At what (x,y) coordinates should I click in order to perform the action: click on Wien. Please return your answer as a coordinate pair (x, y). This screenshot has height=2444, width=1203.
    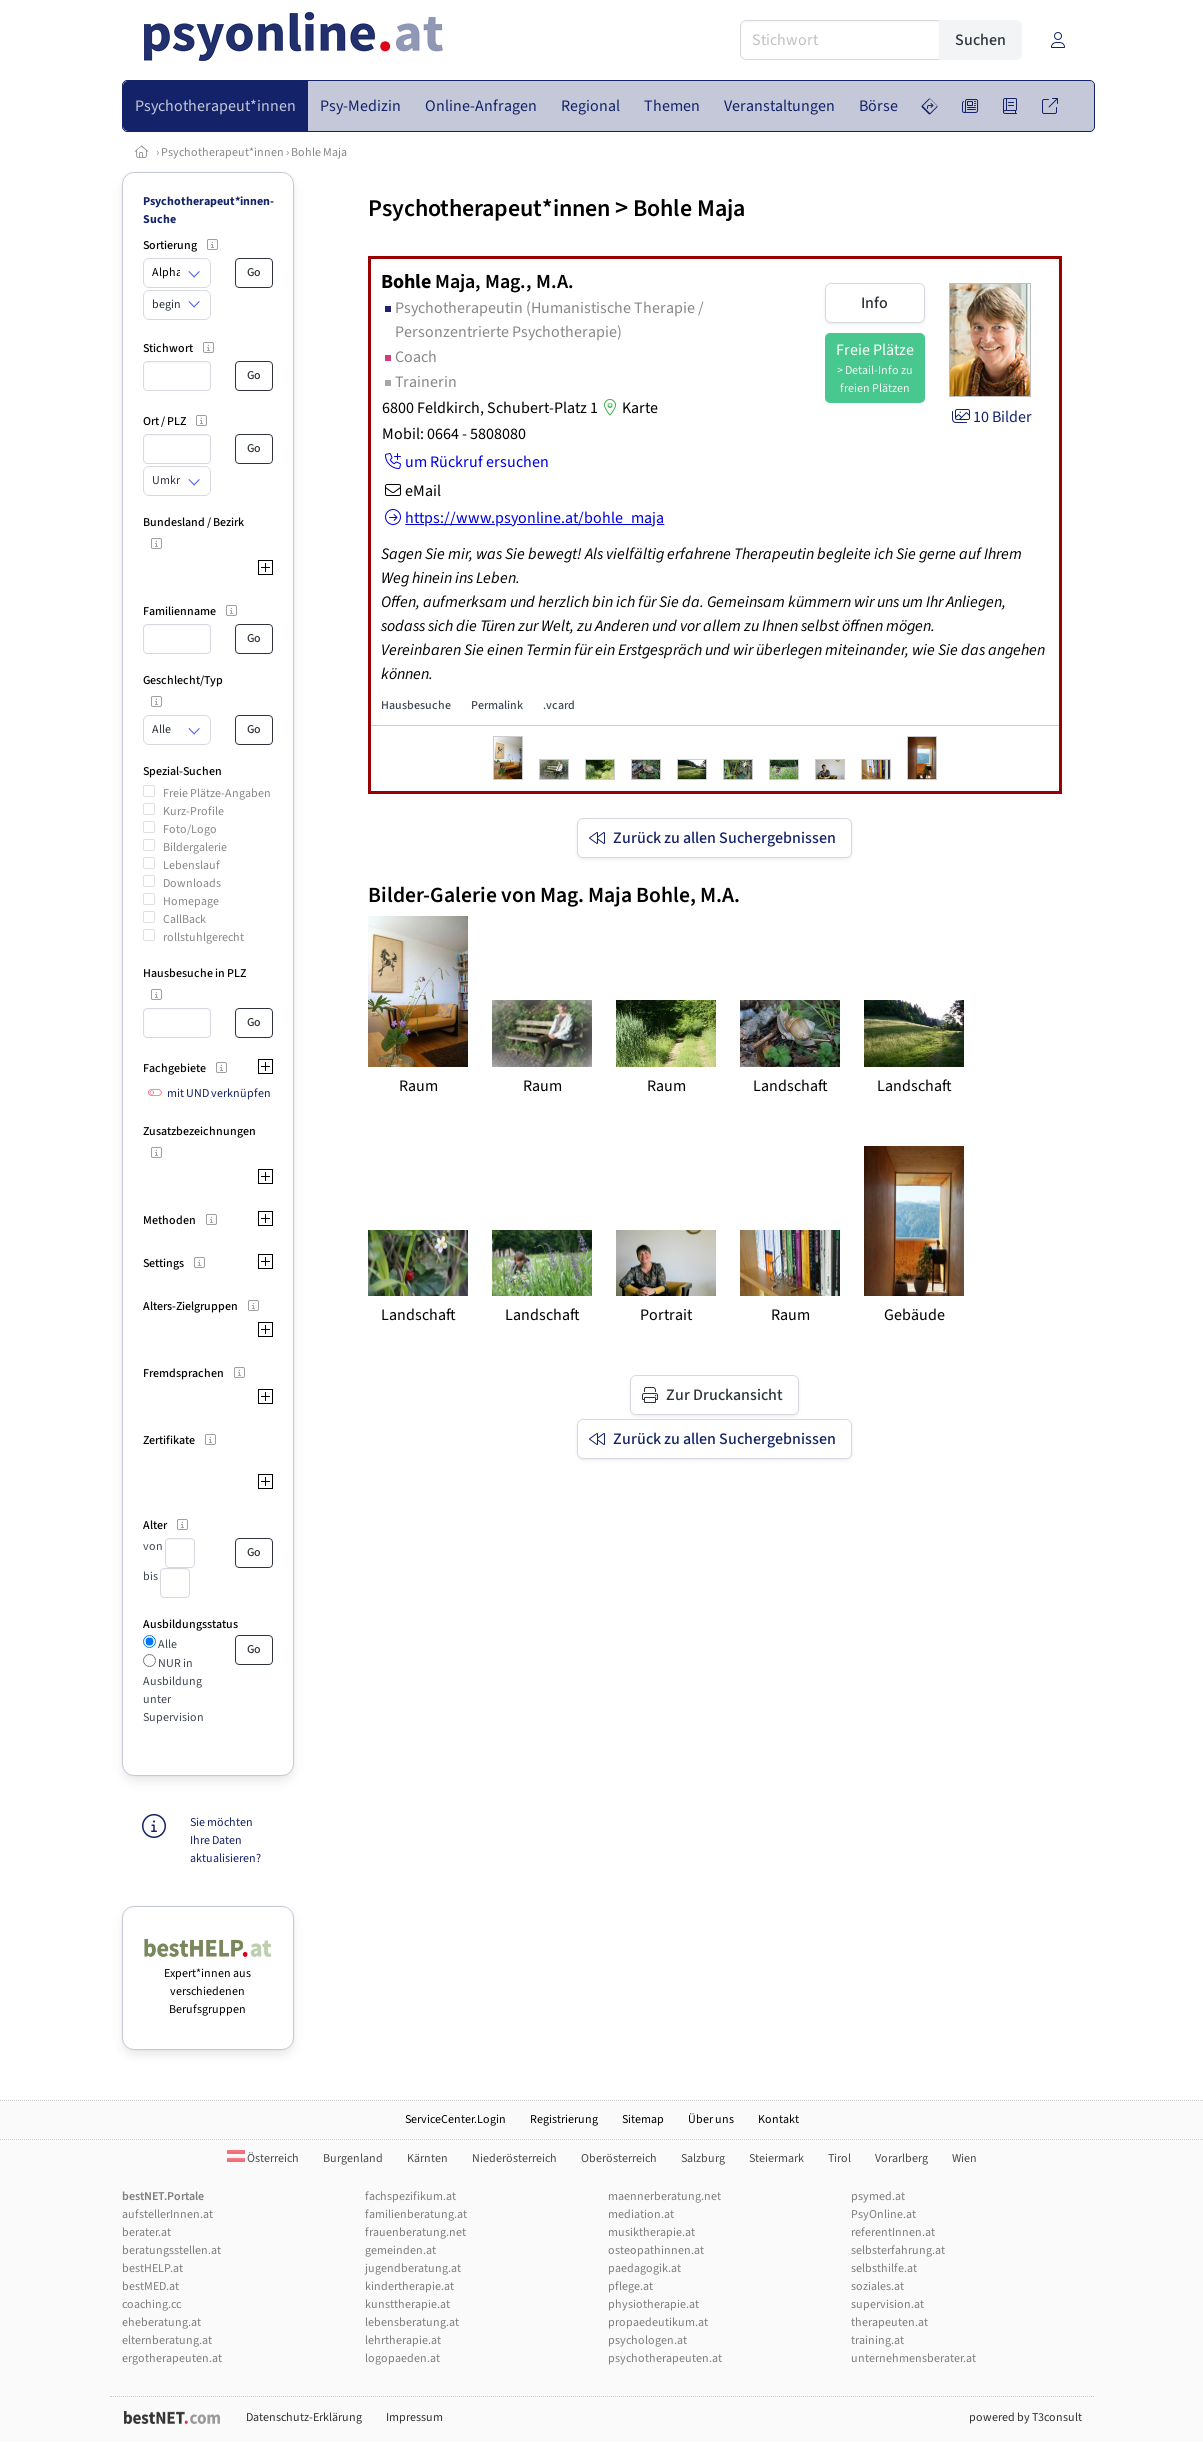
    Looking at the image, I should click on (964, 2158).